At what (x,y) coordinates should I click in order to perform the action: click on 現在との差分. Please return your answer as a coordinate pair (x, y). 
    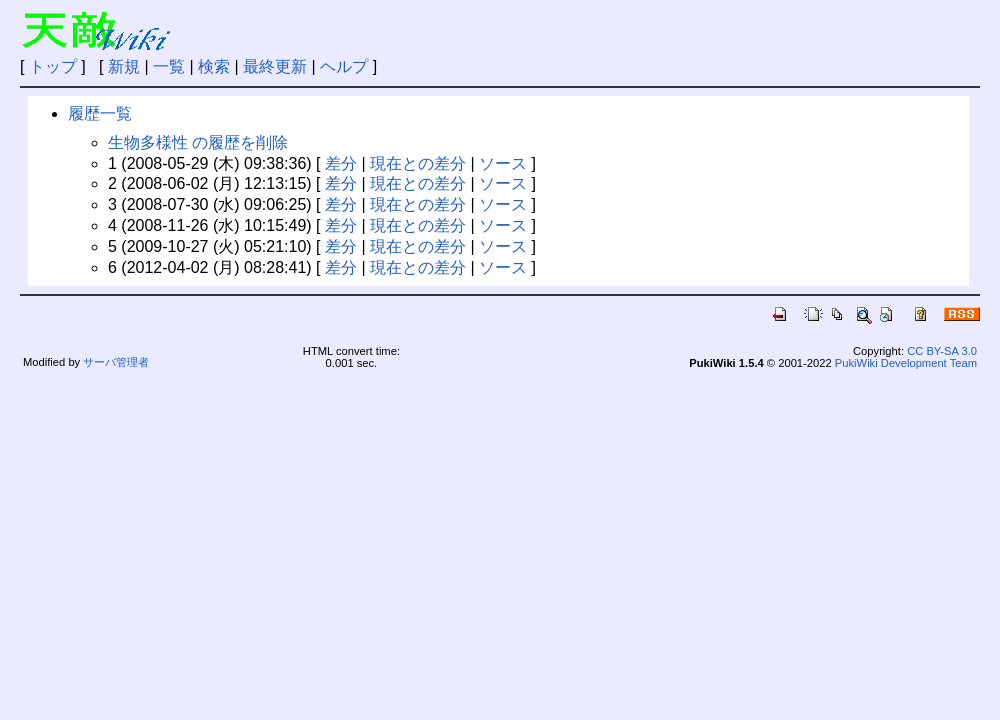
    Looking at the image, I should click on (418, 163).